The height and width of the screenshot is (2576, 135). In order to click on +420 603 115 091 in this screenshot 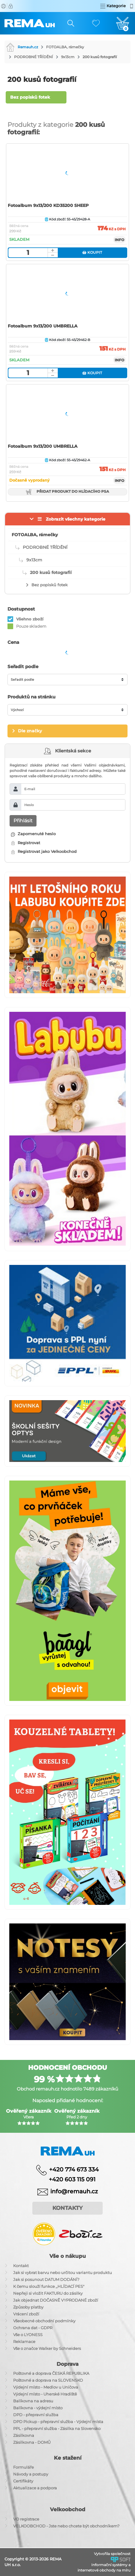, I will do `click(67, 2179)`.